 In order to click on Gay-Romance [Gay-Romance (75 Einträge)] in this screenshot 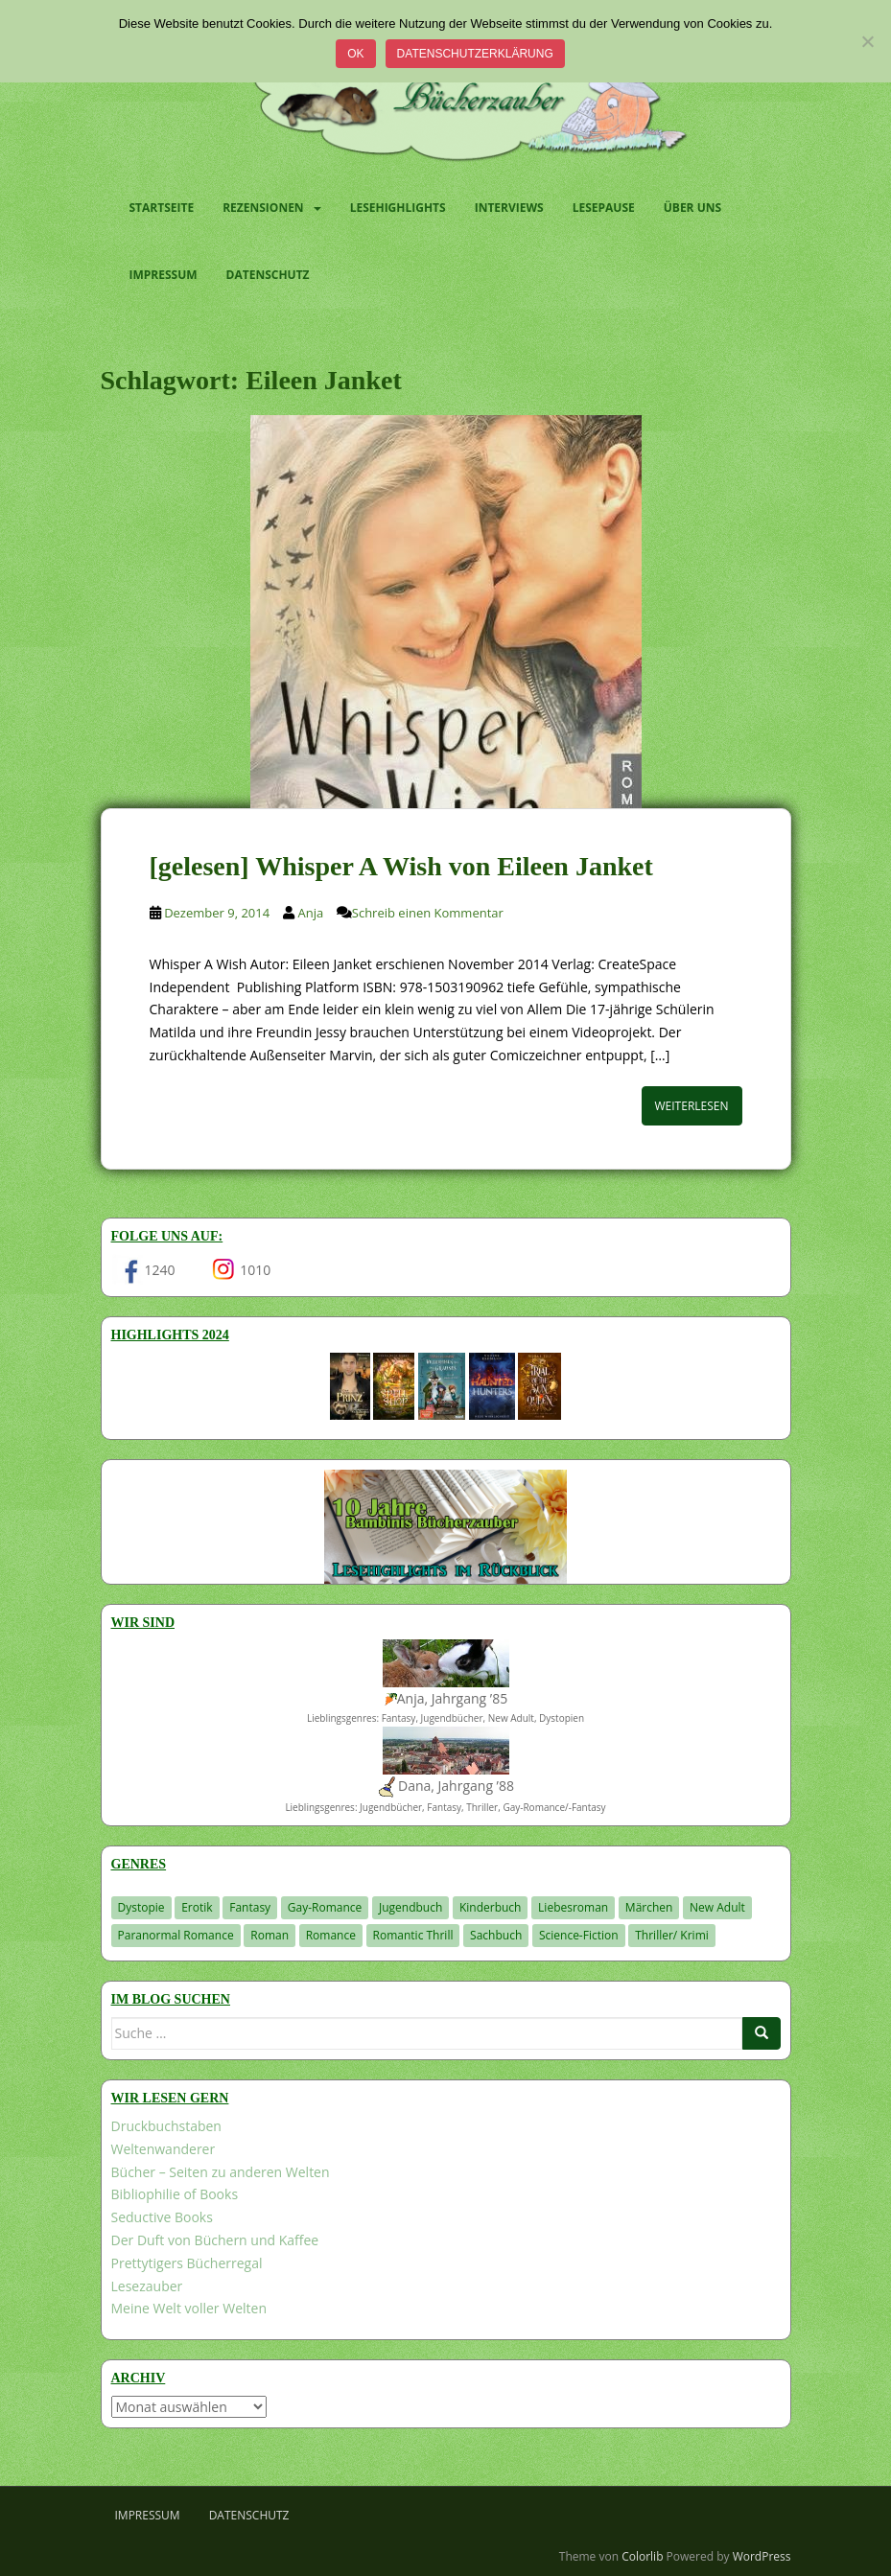, I will do `click(325, 1907)`.